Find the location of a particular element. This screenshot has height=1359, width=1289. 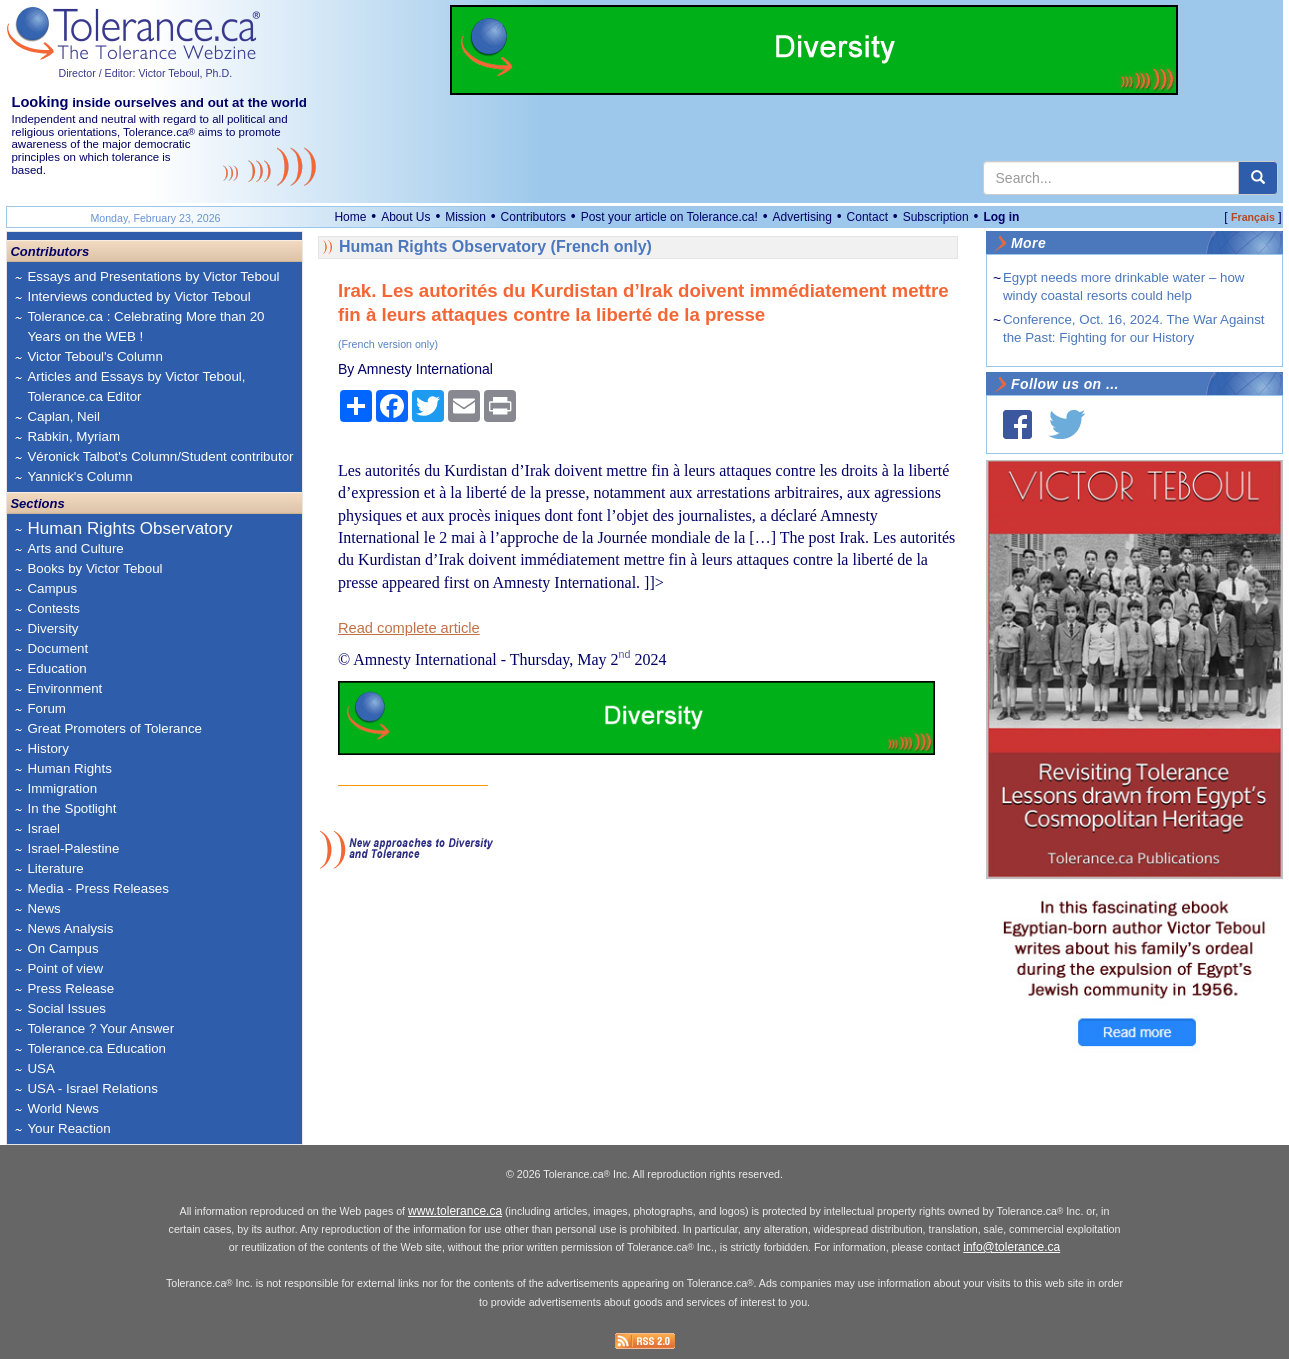

Victor Teboul's Column is located at coordinates (94, 356).